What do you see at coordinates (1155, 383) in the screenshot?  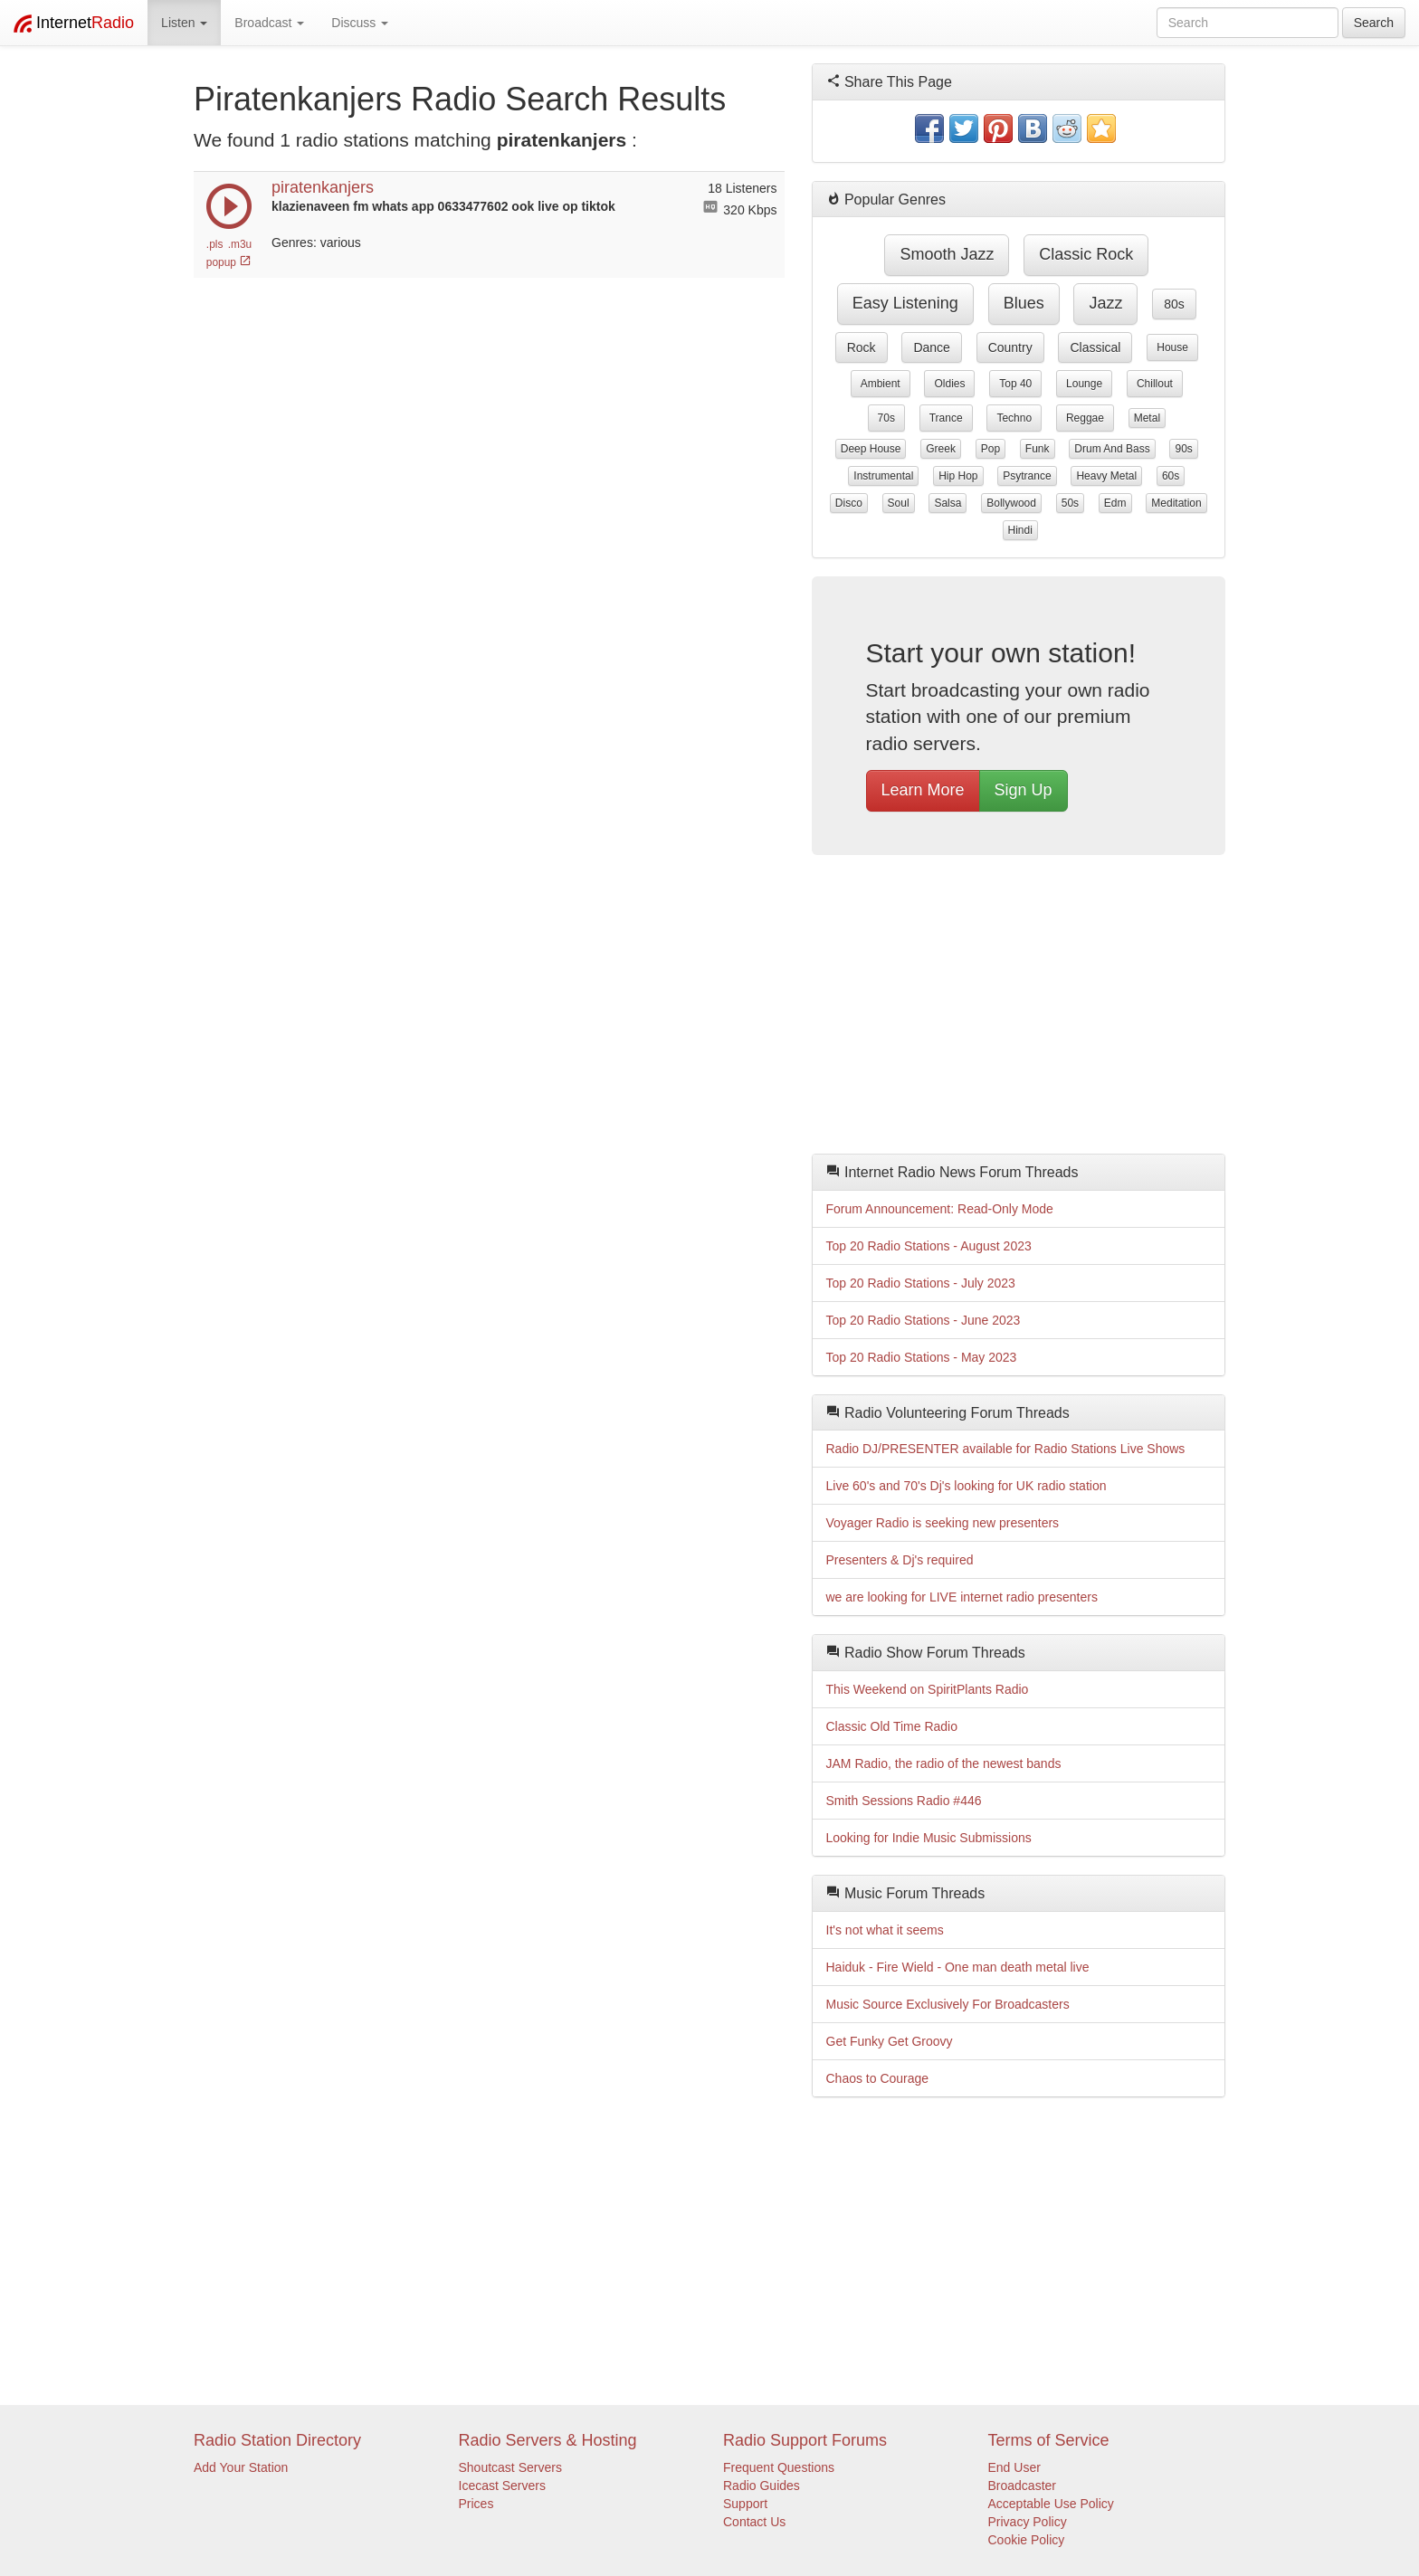 I see `chillout` at bounding box center [1155, 383].